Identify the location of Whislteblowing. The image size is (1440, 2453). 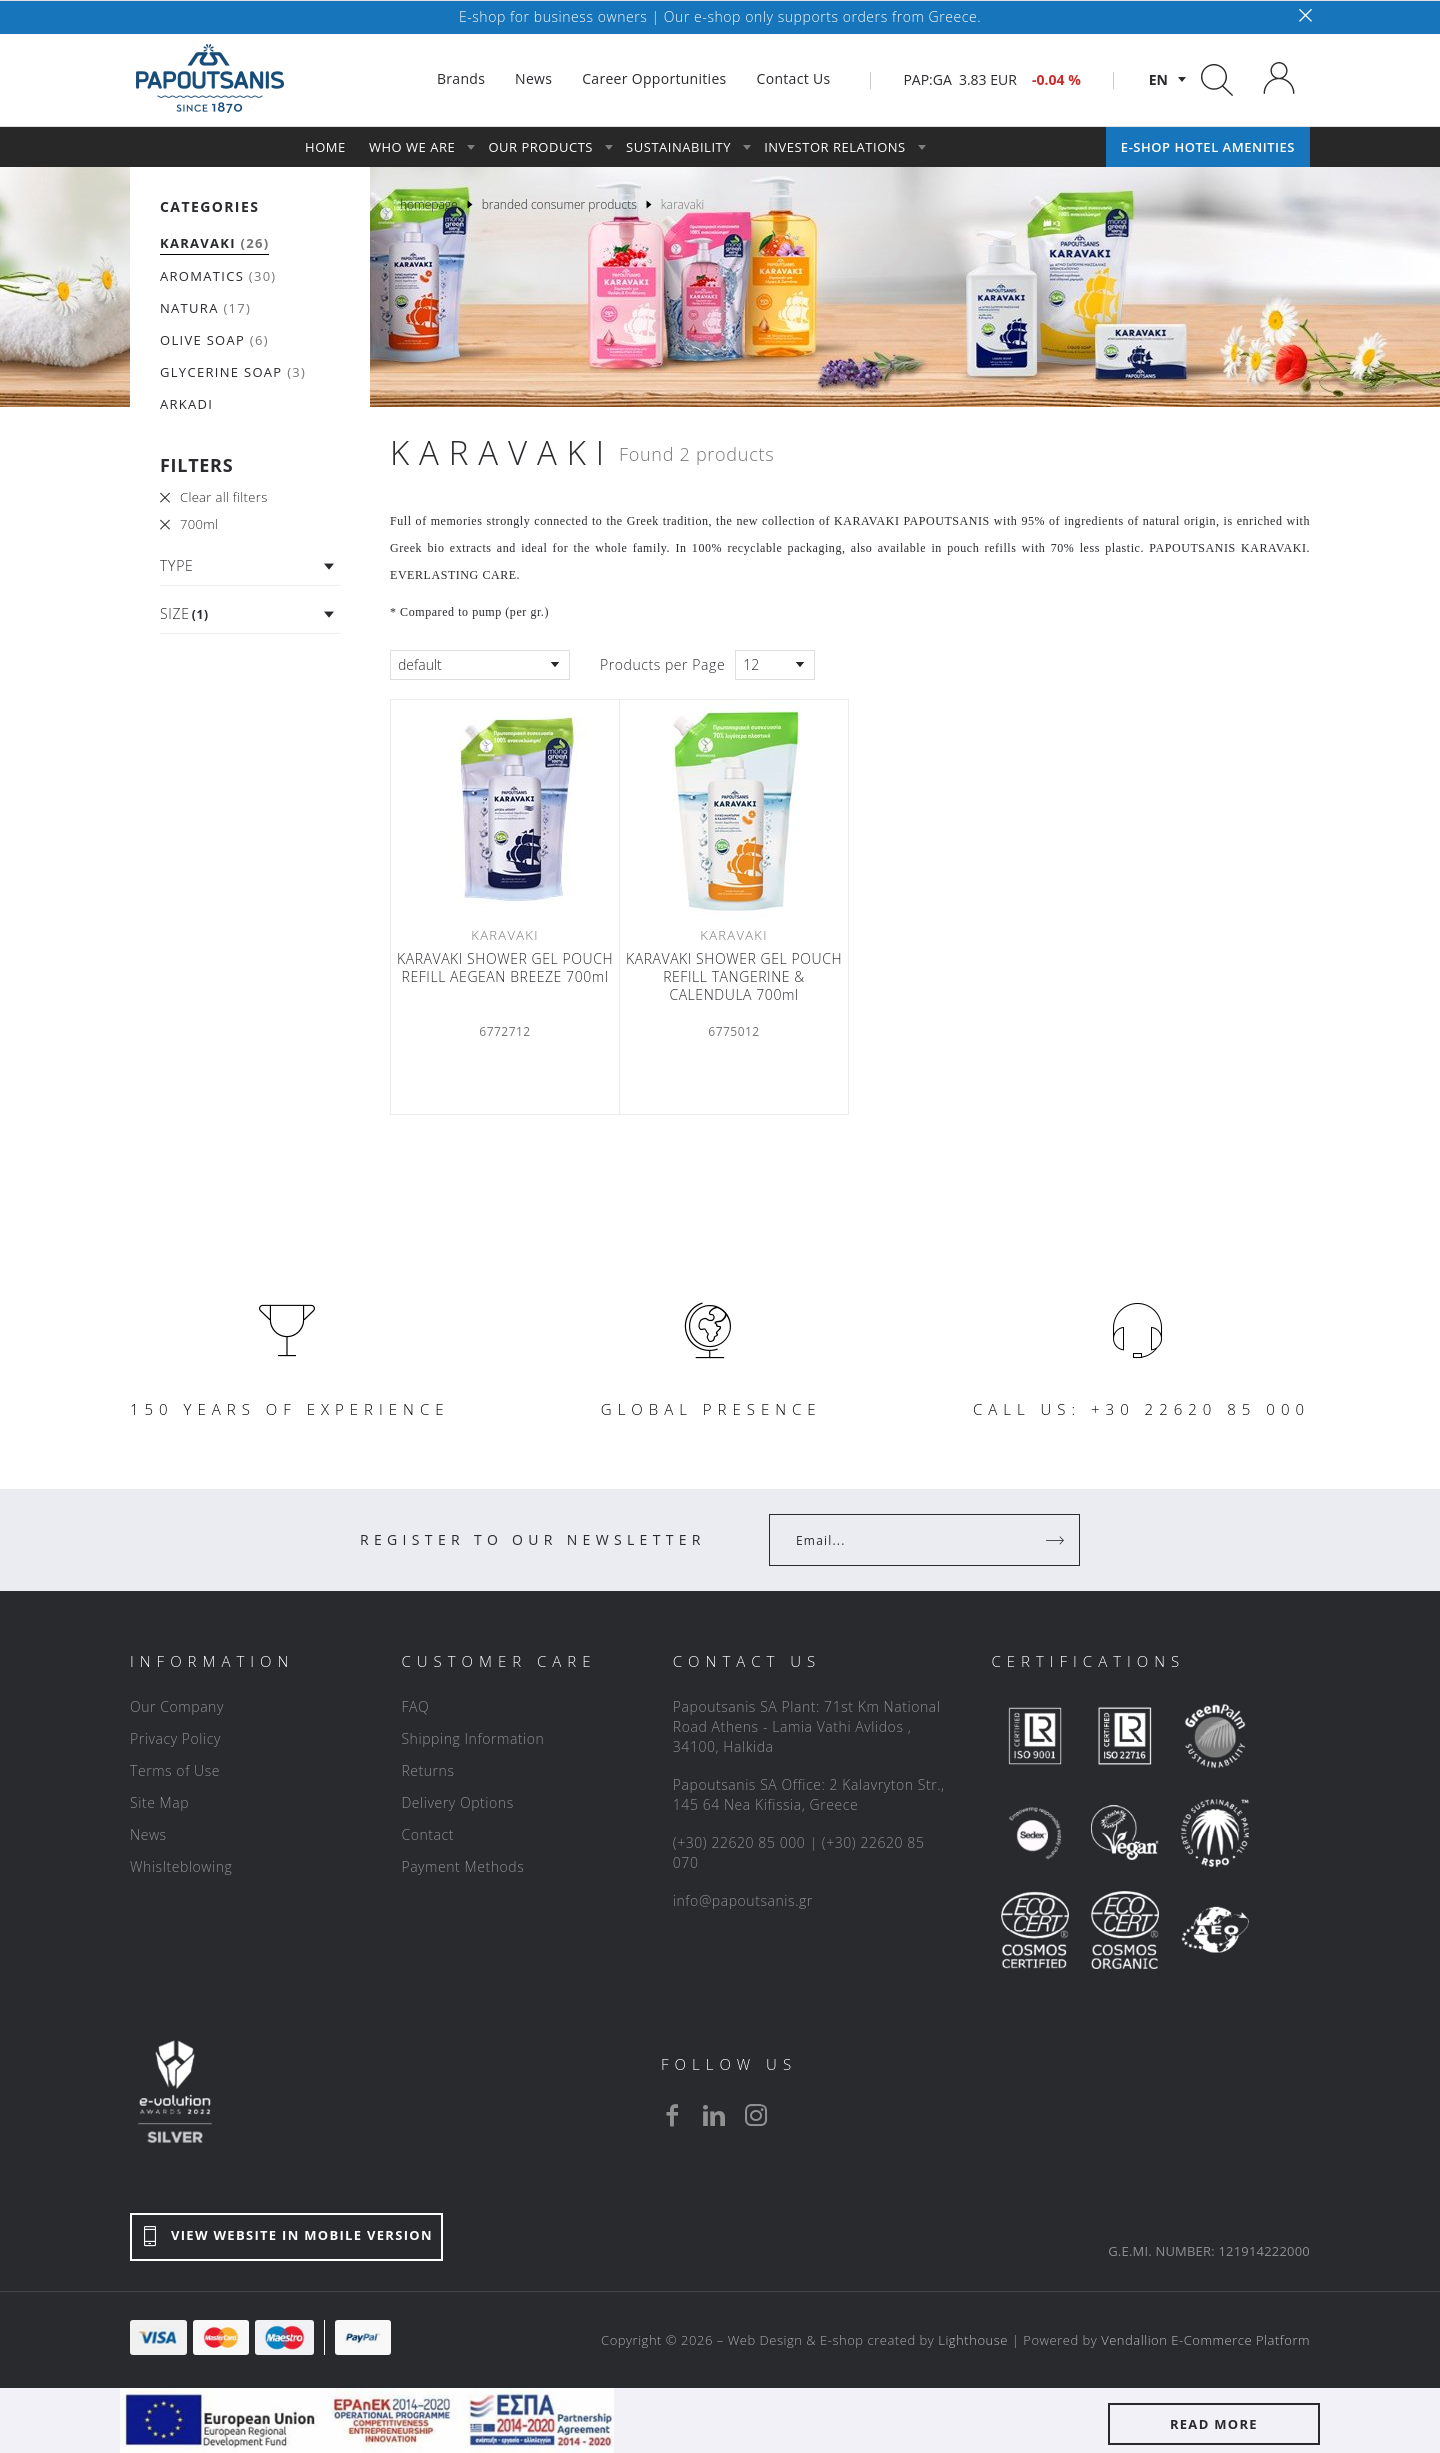
(181, 1866).